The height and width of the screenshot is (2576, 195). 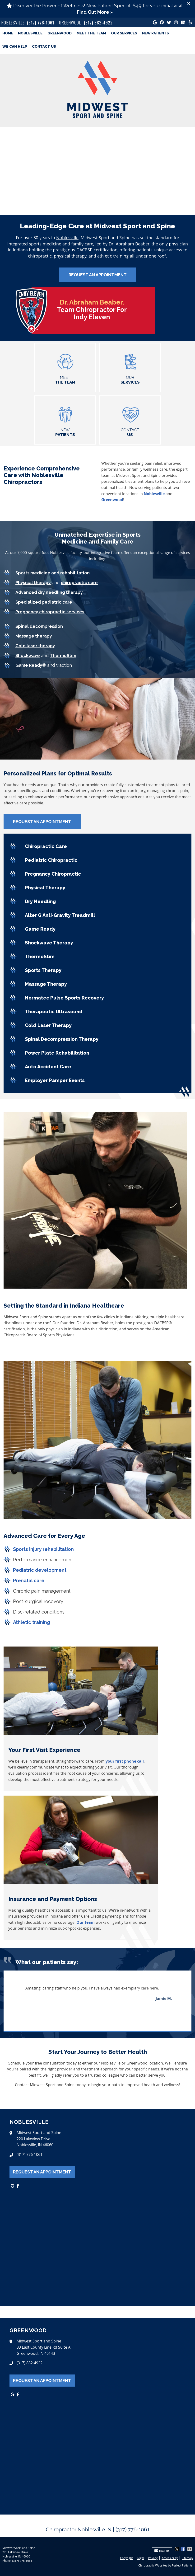 What do you see at coordinates (40, 901) in the screenshot?
I see `Dry Needling` at bounding box center [40, 901].